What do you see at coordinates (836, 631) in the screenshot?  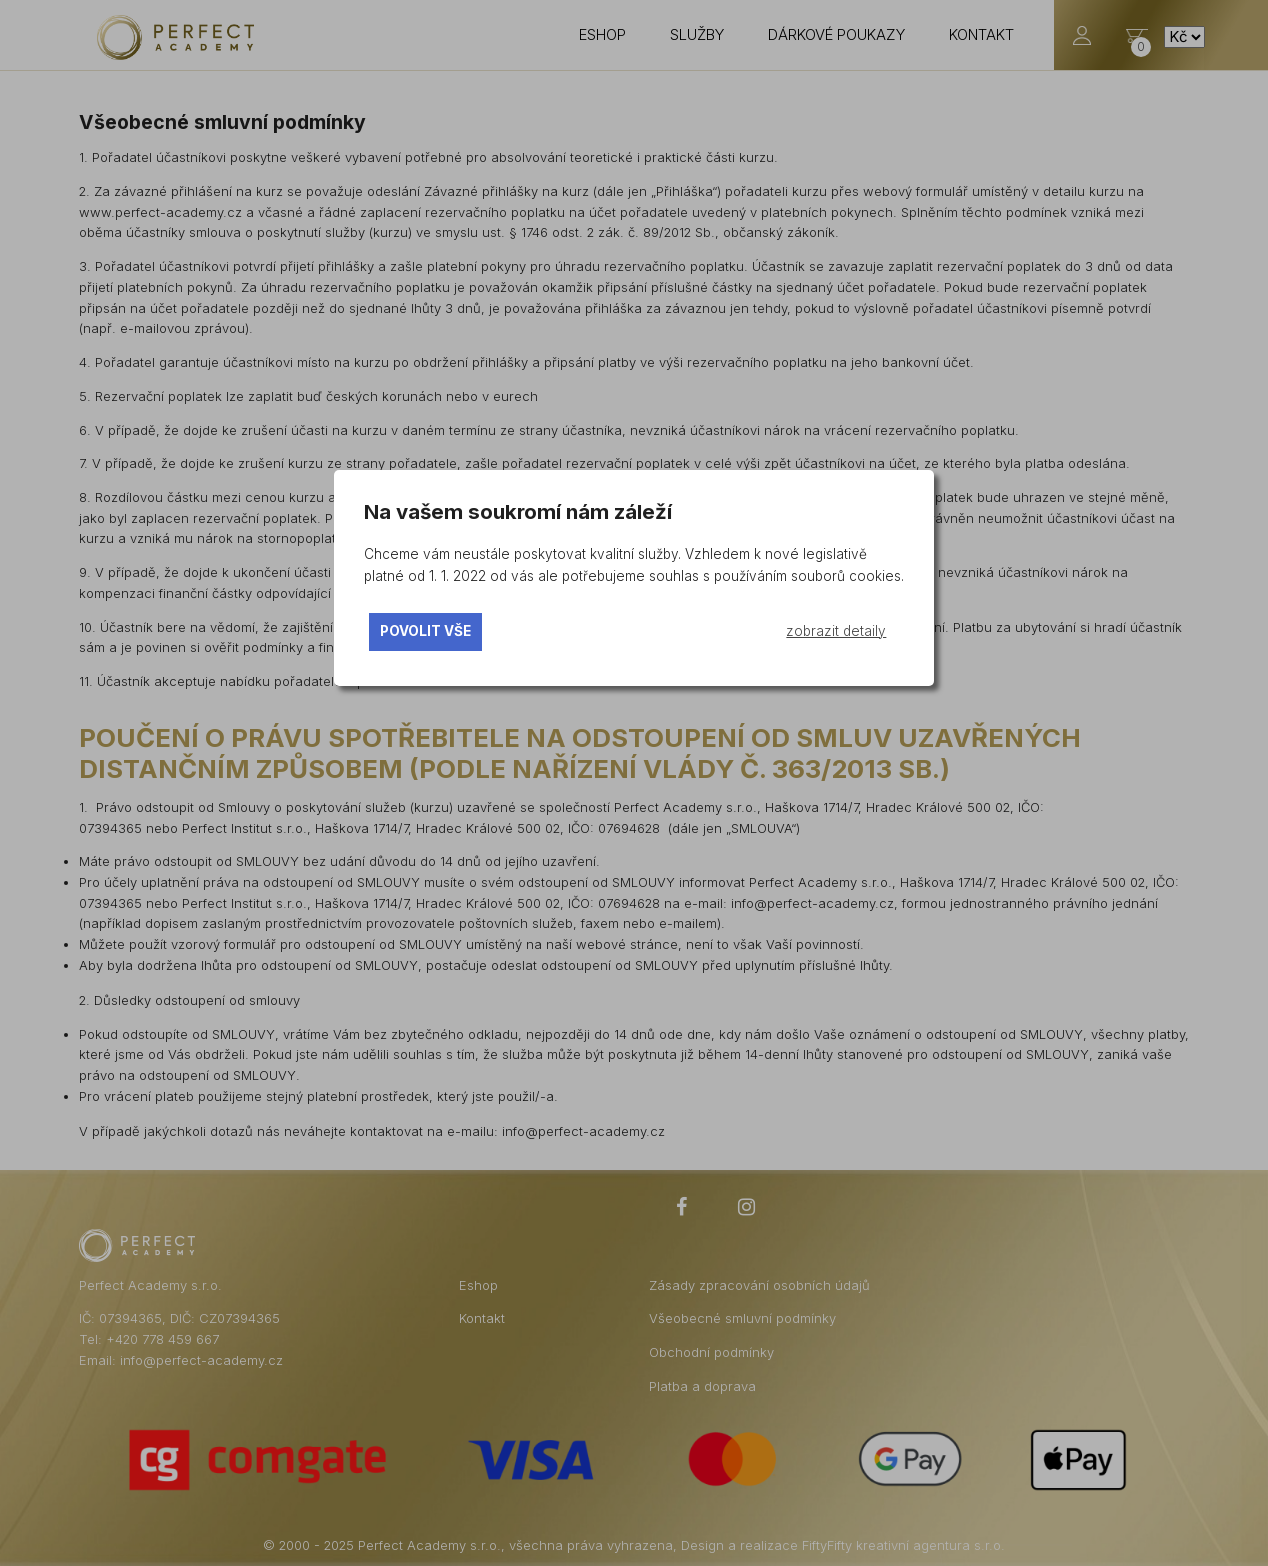 I see `zobrazit detaily` at bounding box center [836, 631].